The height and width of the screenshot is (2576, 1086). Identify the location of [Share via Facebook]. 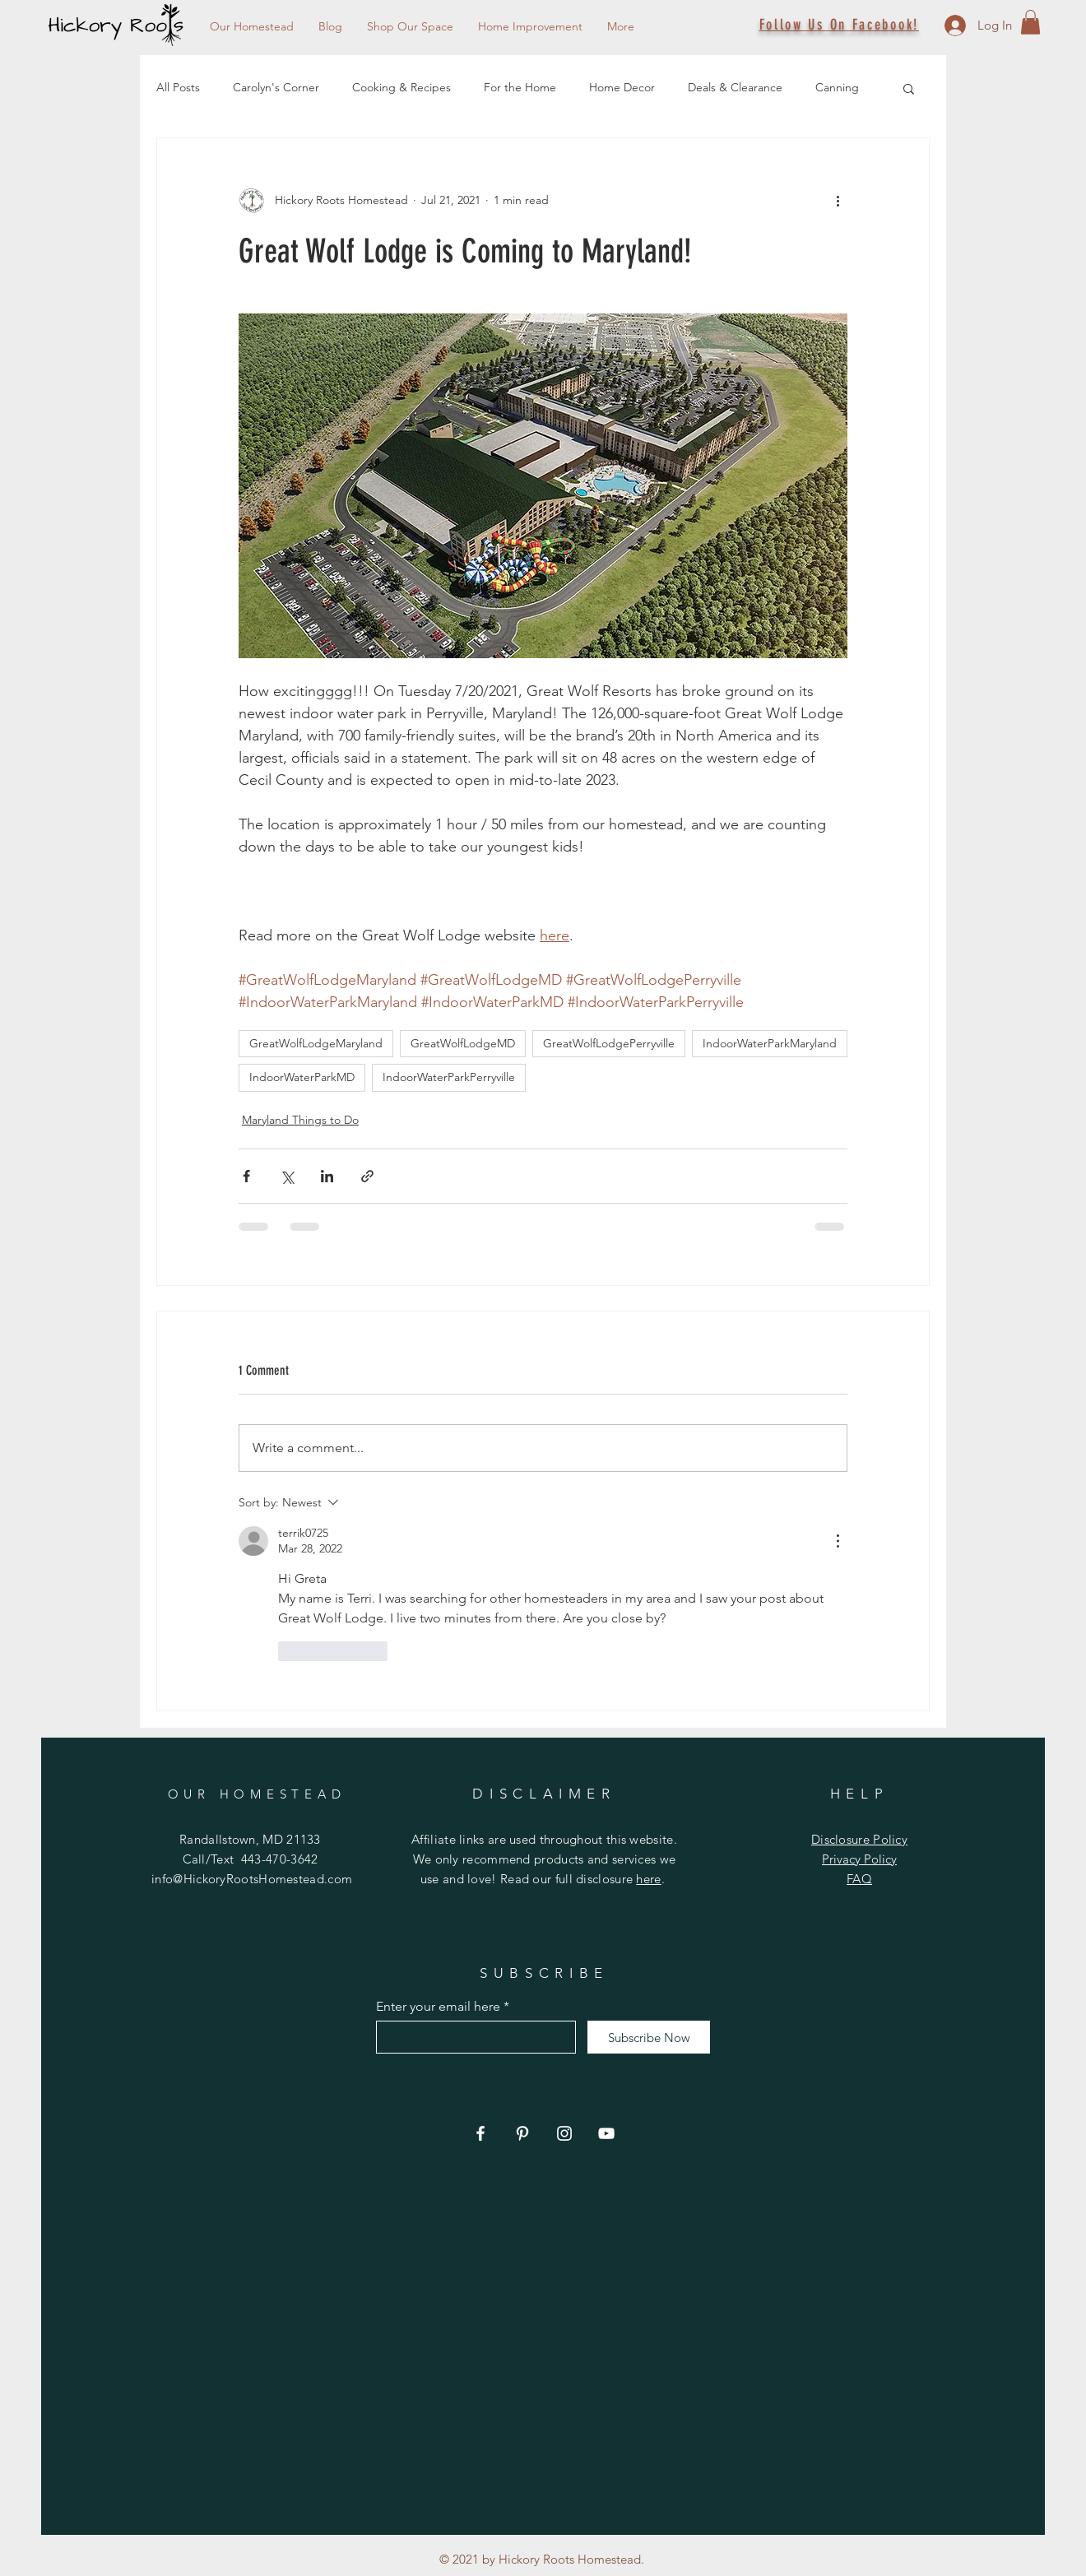
(246, 1176).